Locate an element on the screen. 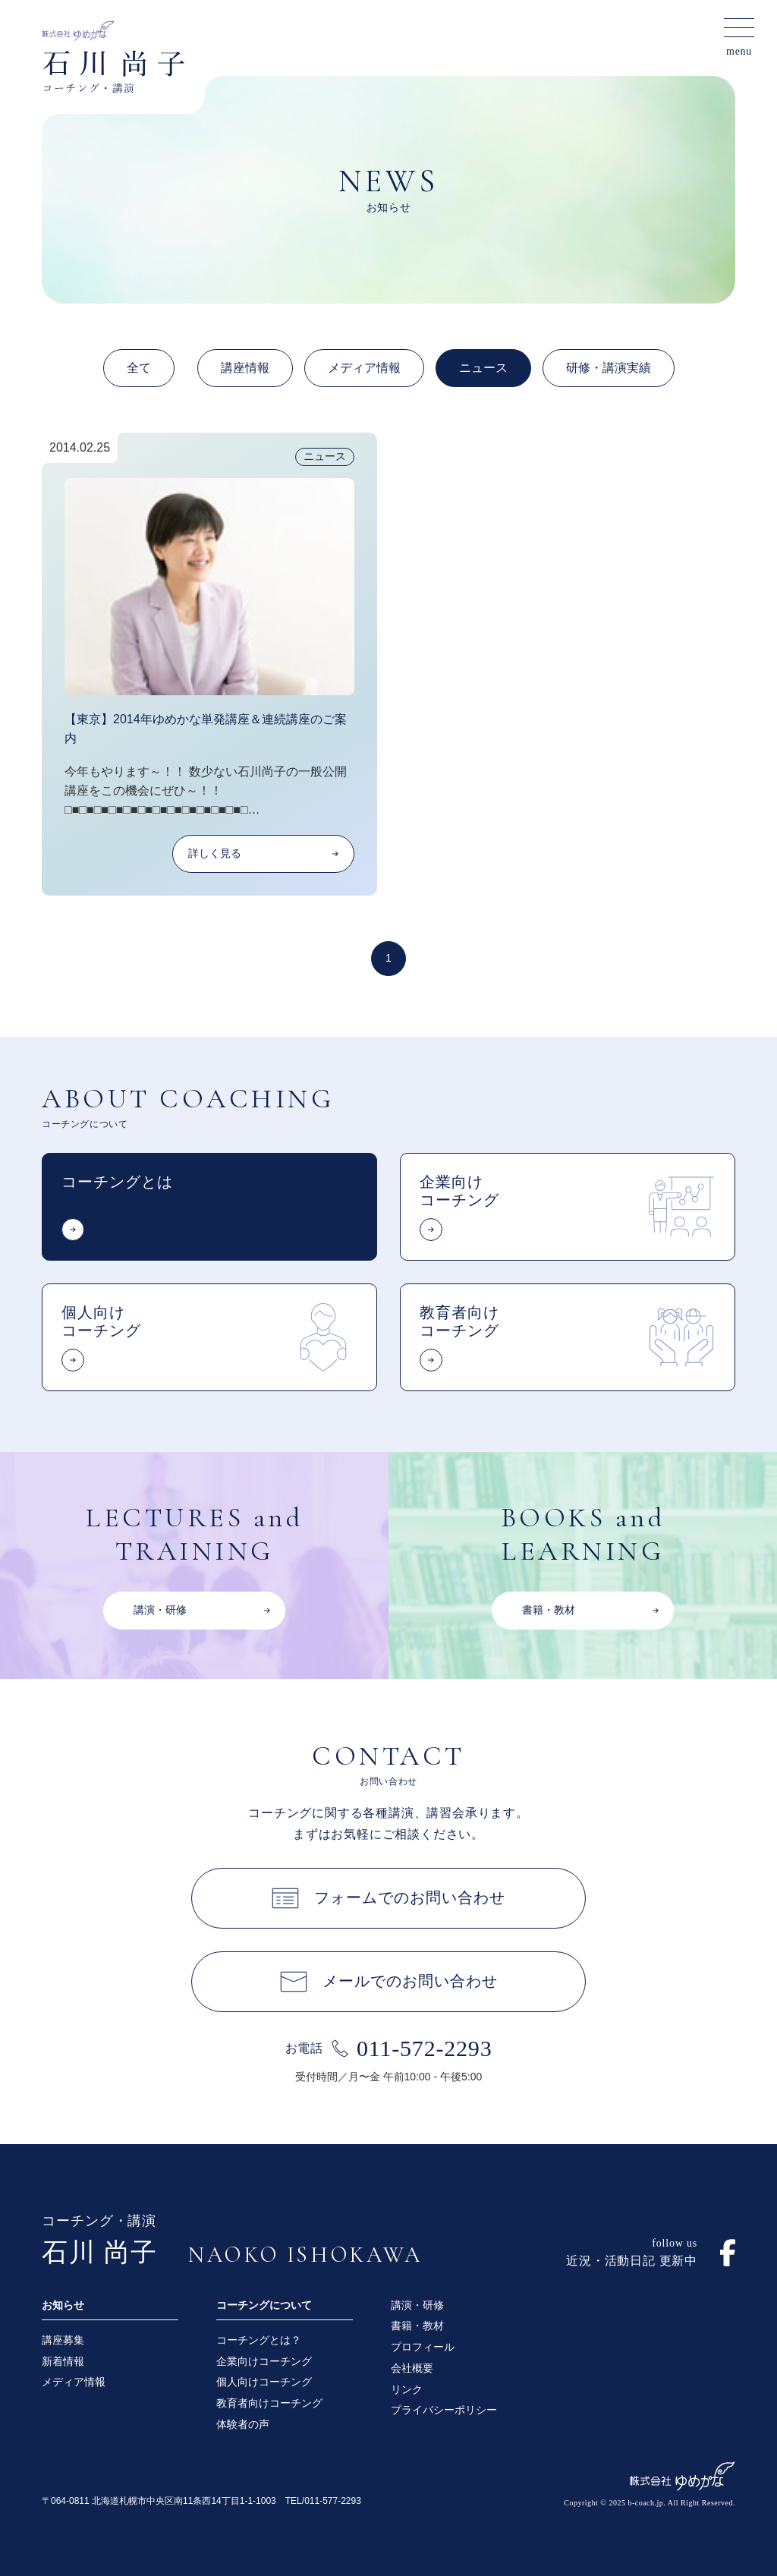 The image size is (777, 2576). 講座情報 is located at coordinates (245, 367).